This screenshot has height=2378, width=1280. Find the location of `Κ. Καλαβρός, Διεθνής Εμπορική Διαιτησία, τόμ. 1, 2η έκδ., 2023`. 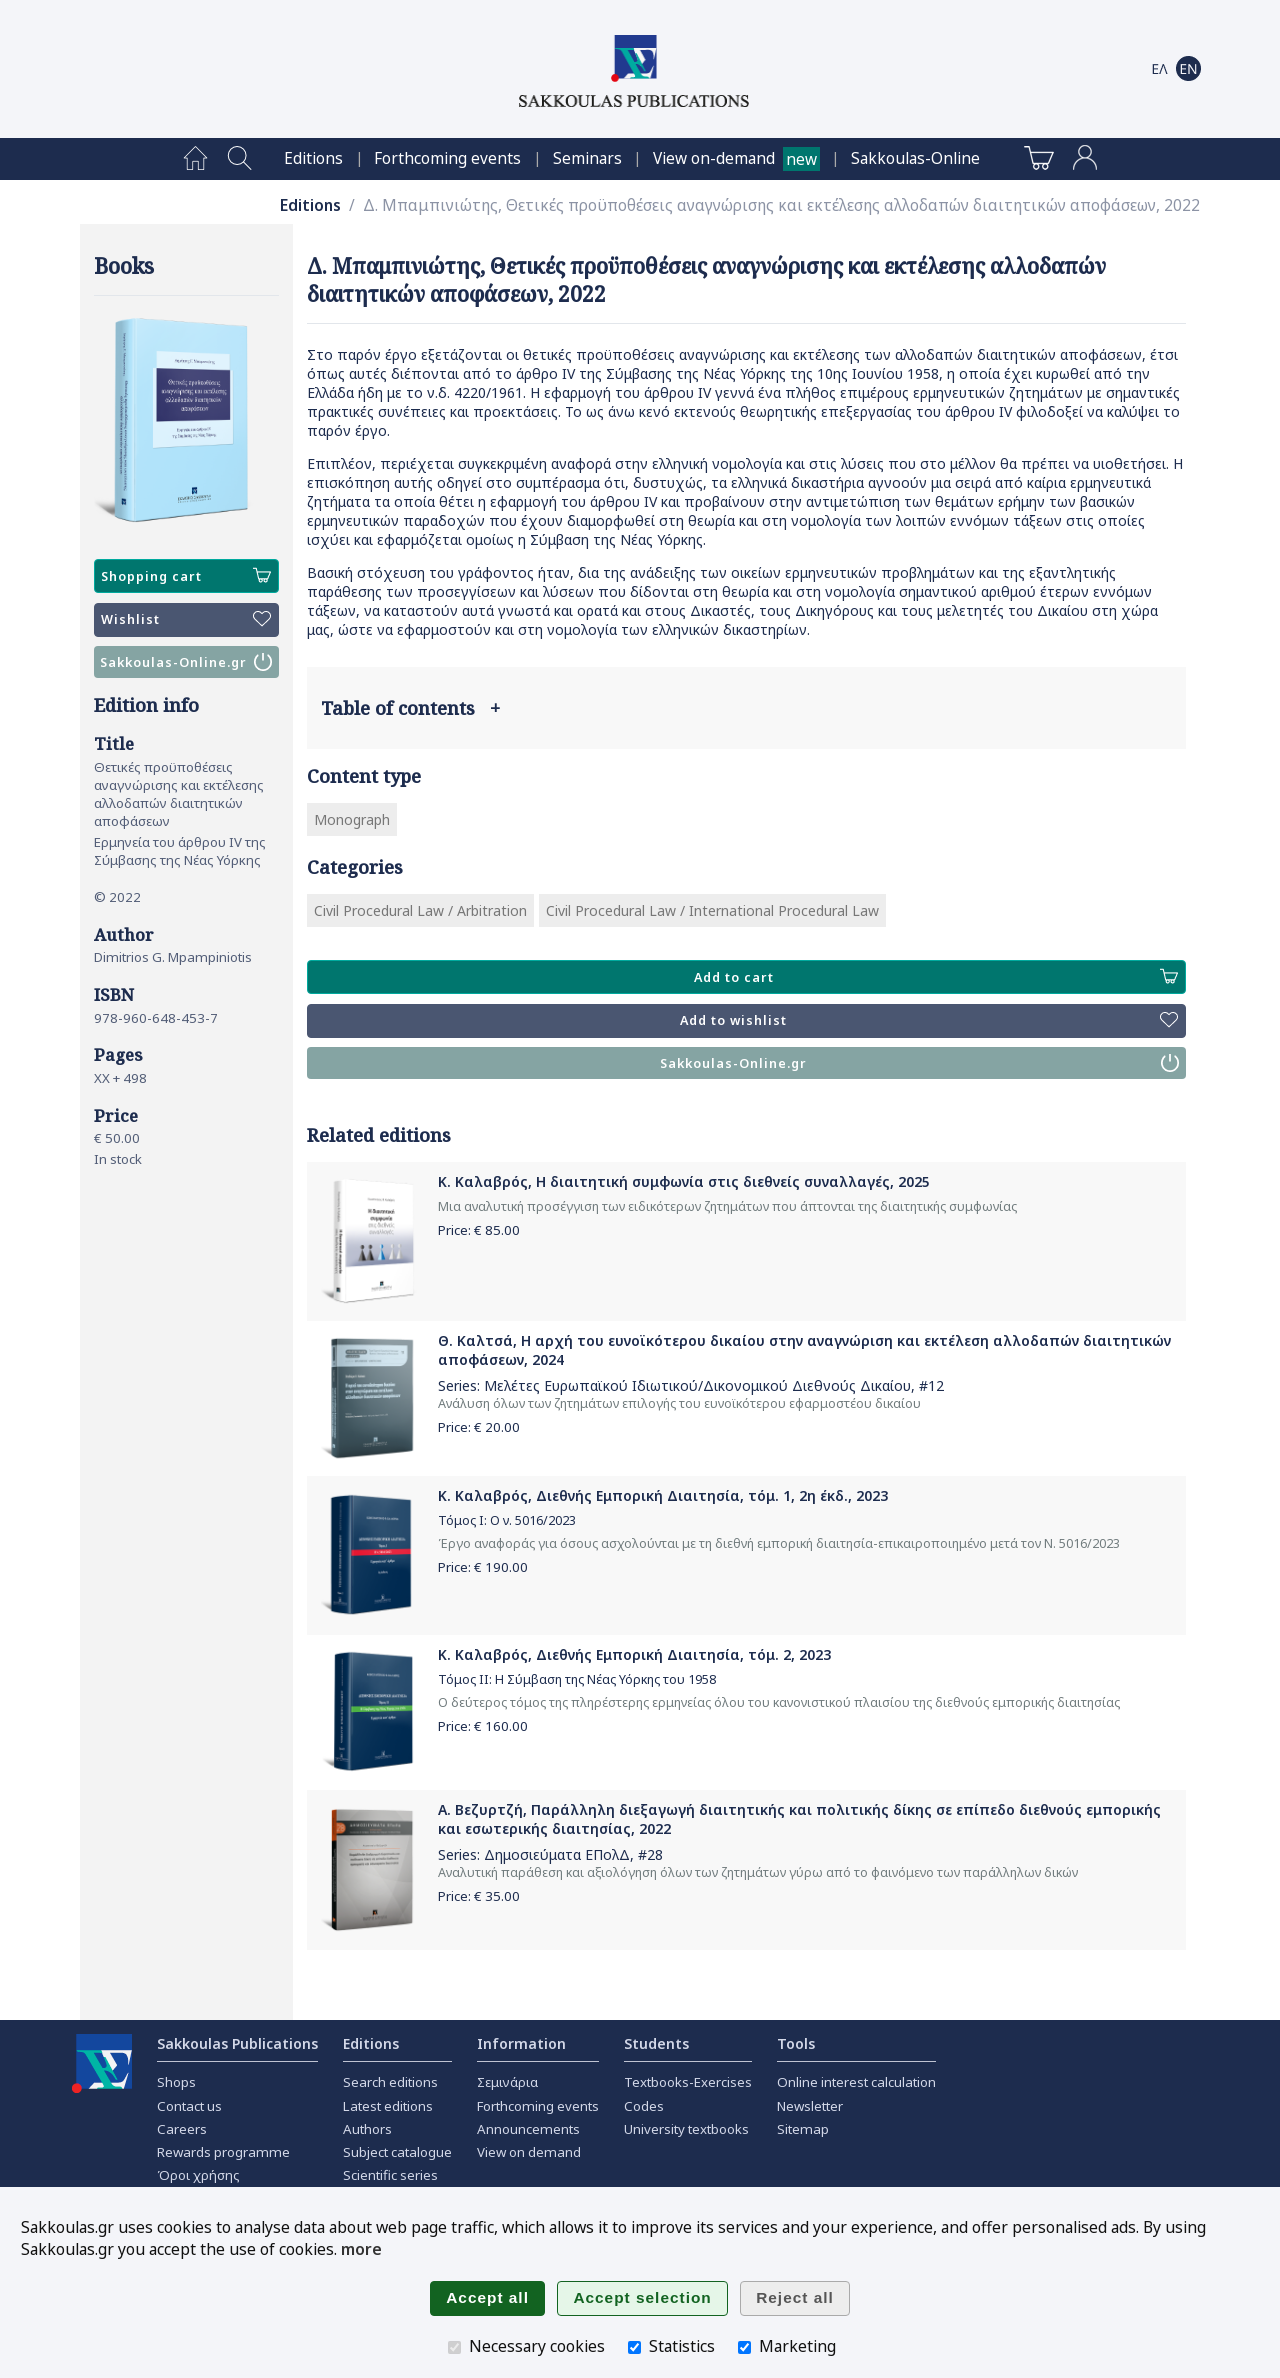

Κ. Καλαβρός, Διεθνής Εμπορική Διαιτησία, τόμ. 1, 2η έκδ., 2023 is located at coordinates (663, 1495).